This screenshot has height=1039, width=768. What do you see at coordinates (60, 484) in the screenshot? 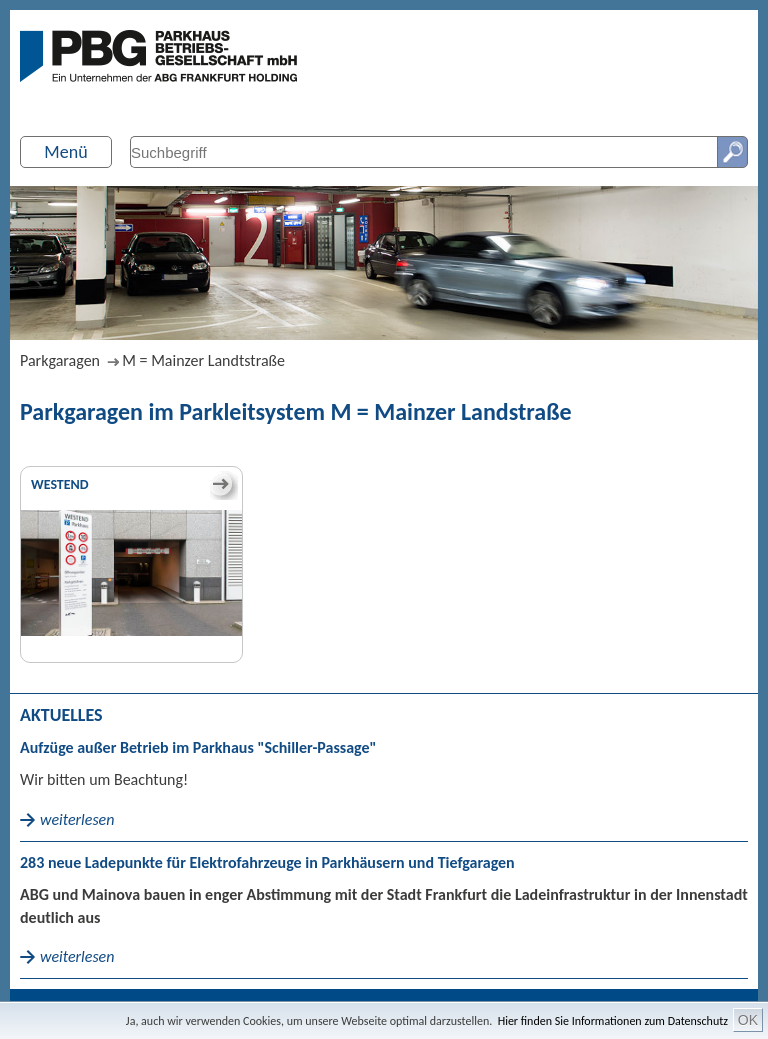
I see `Westend` at bounding box center [60, 484].